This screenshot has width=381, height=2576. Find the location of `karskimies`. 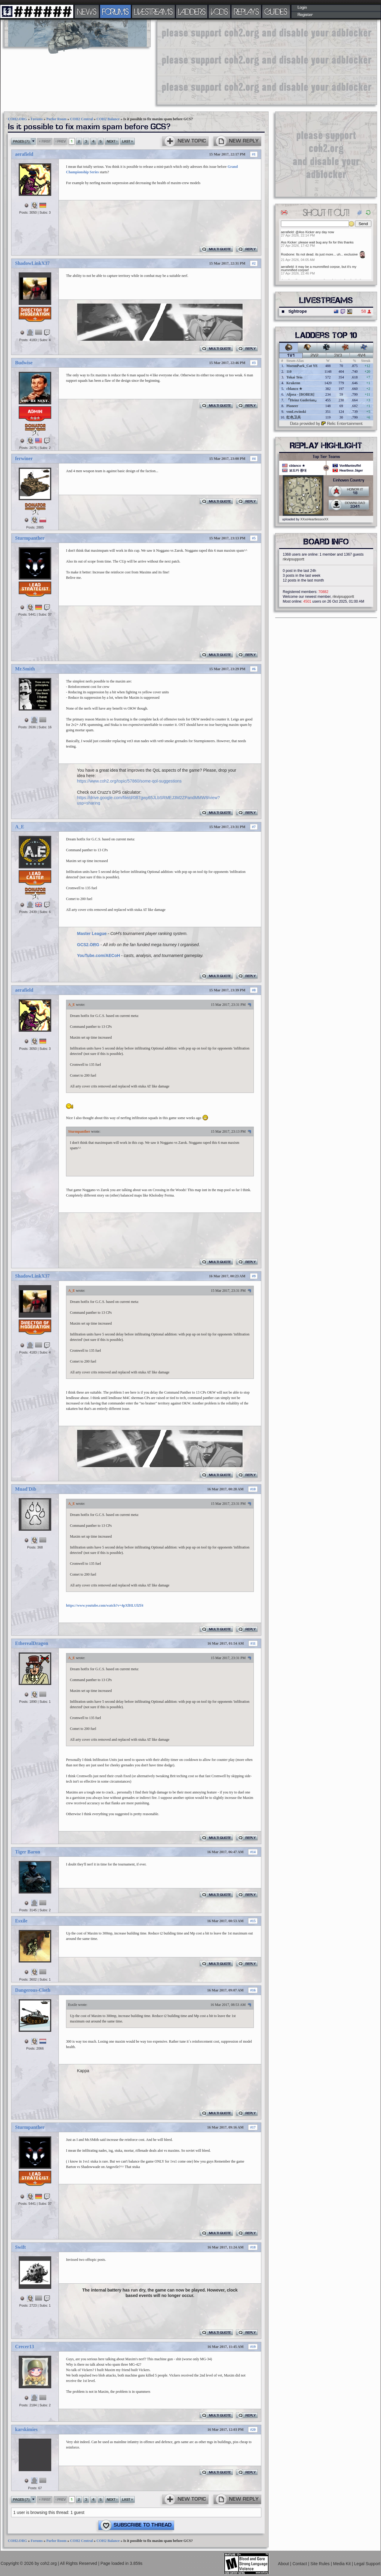

karskimies is located at coordinates (26, 2429).